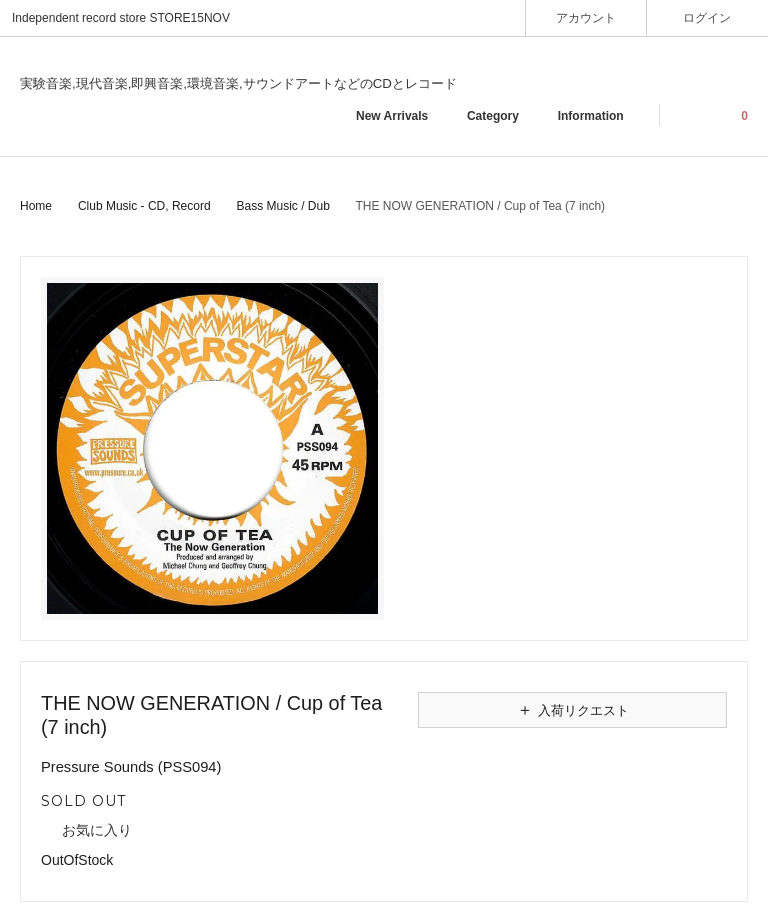 The width and height of the screenshot is (768, 922). Describe the element at coordinates (586, 17) in the screenshot. I see `アカウント` at that location.